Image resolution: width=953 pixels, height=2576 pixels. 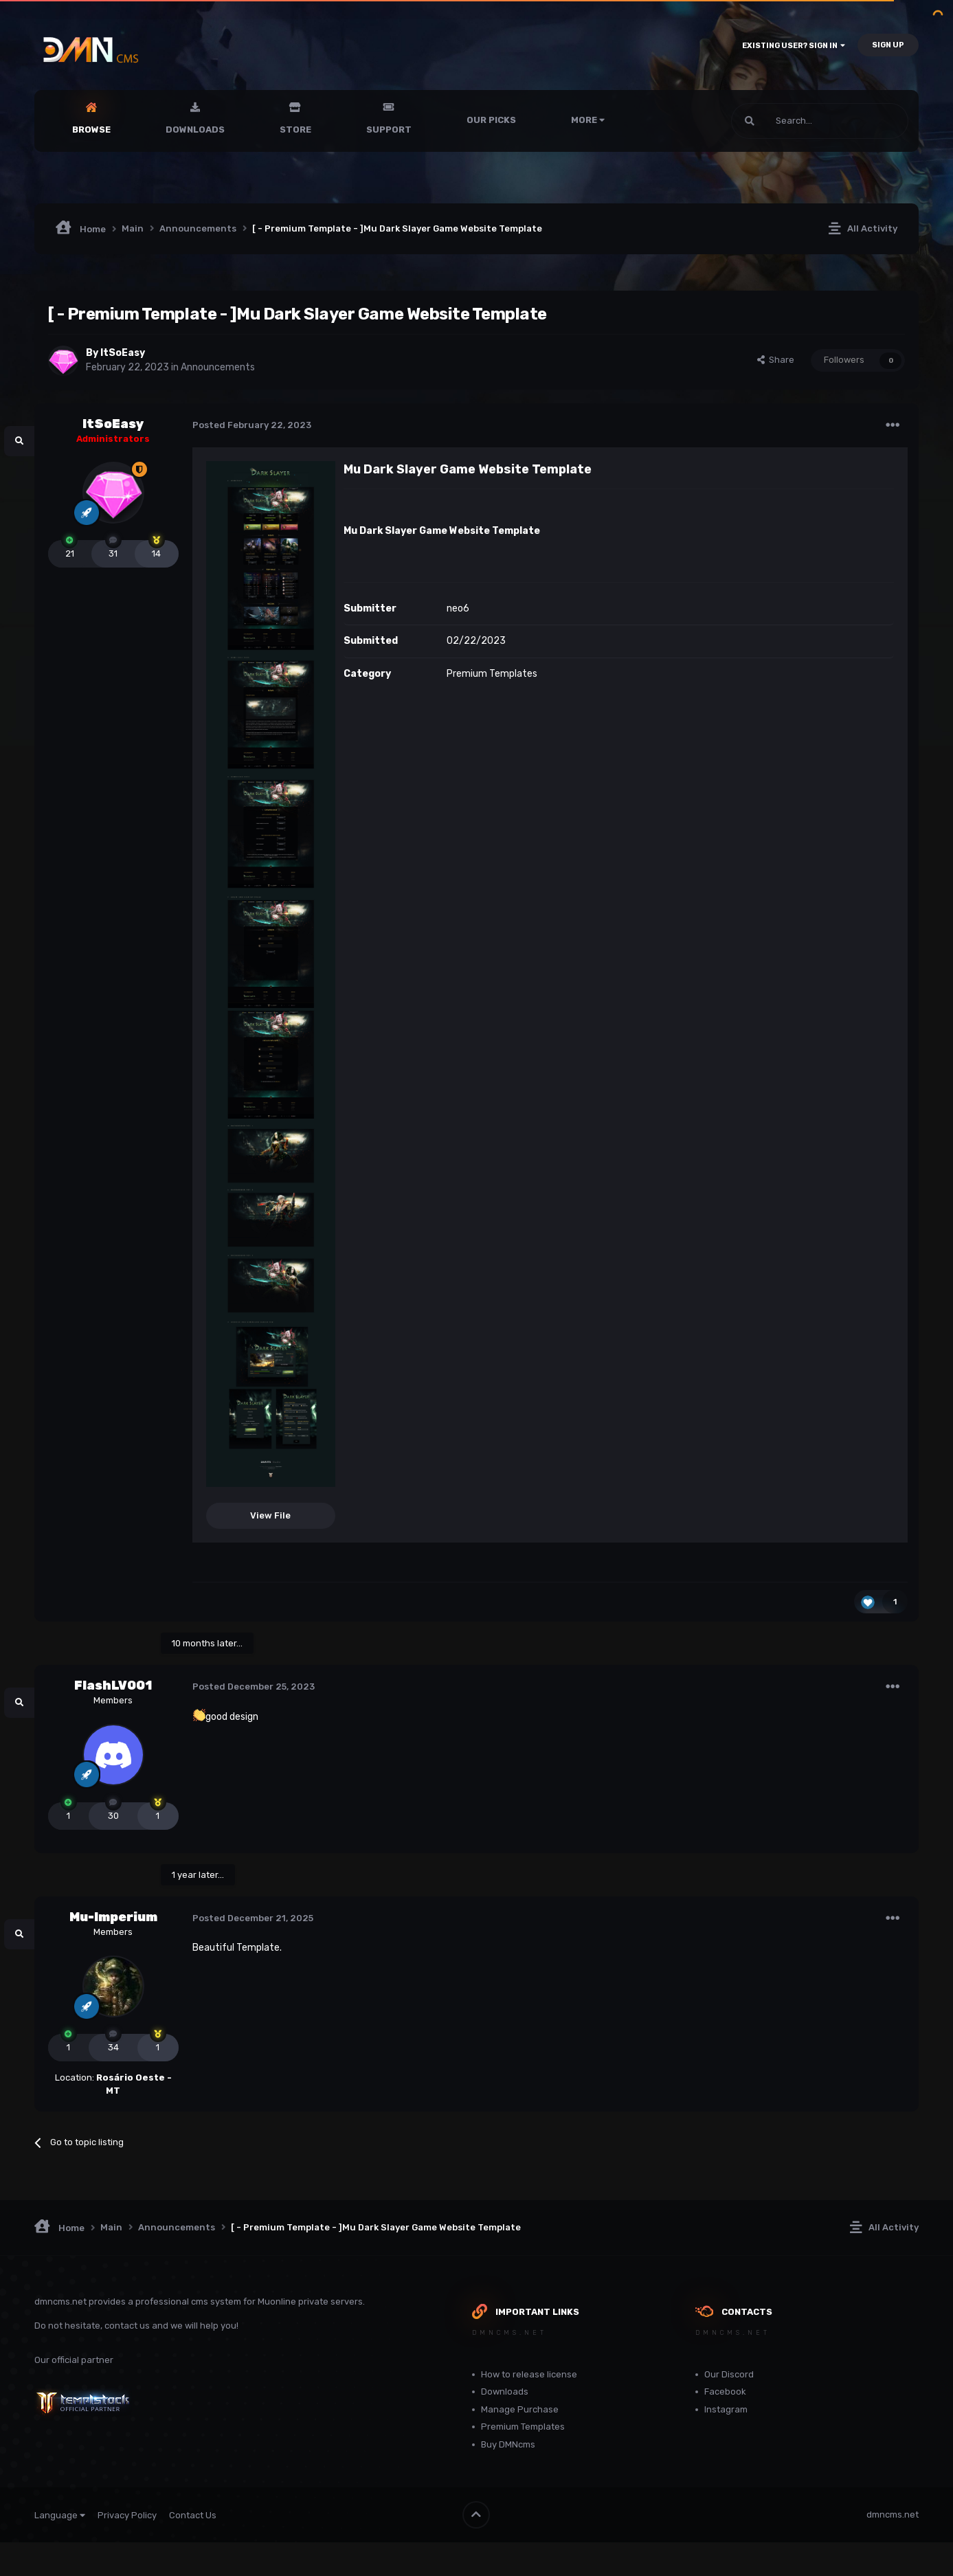 What do you see at coordinates (529, 2374) in the screenshot?
I see `How to release license` at bounding box center [529, 2374].